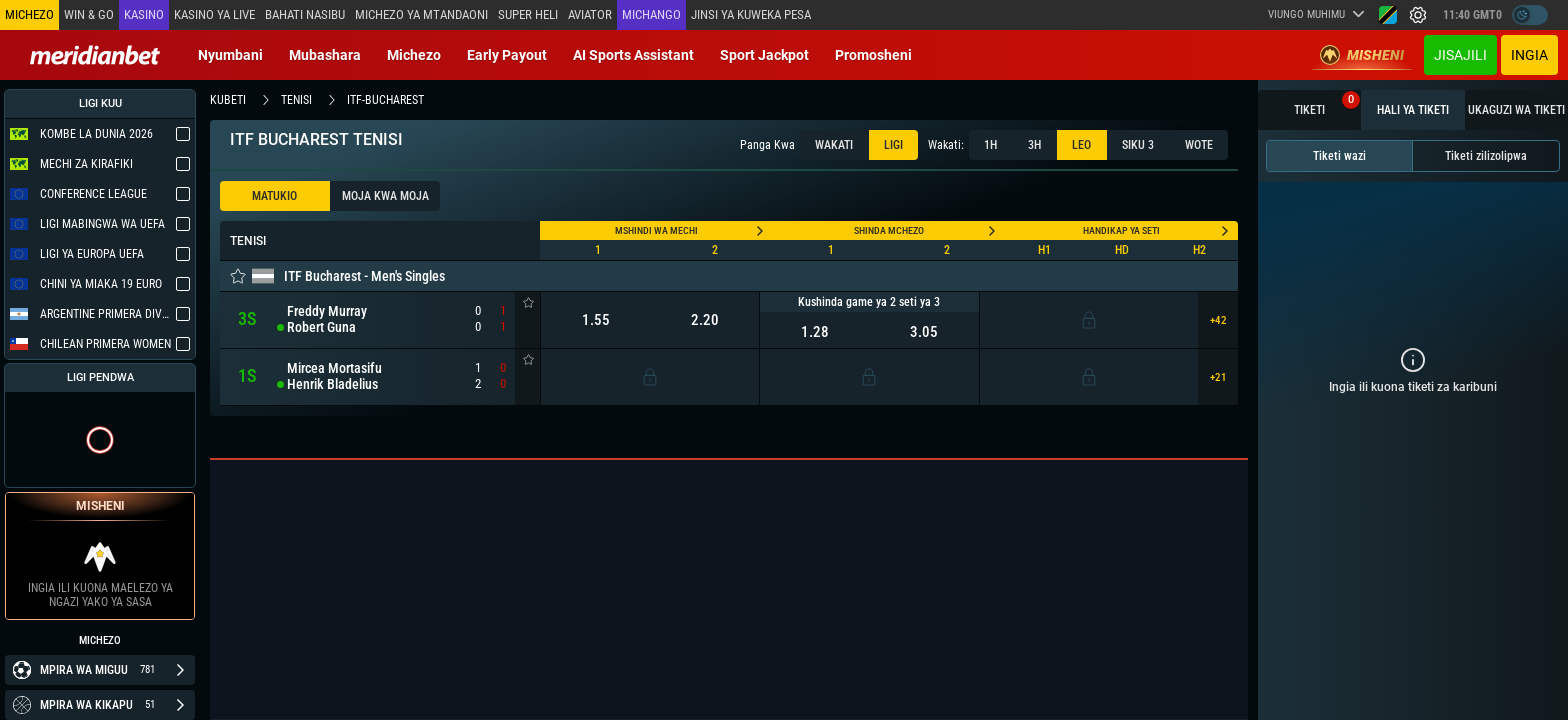 This screenshot has width=1568, height=720. What do you see at coordinates (650, 14) in the screenshot?
I see `Michango` at bounding box center [650, 14].